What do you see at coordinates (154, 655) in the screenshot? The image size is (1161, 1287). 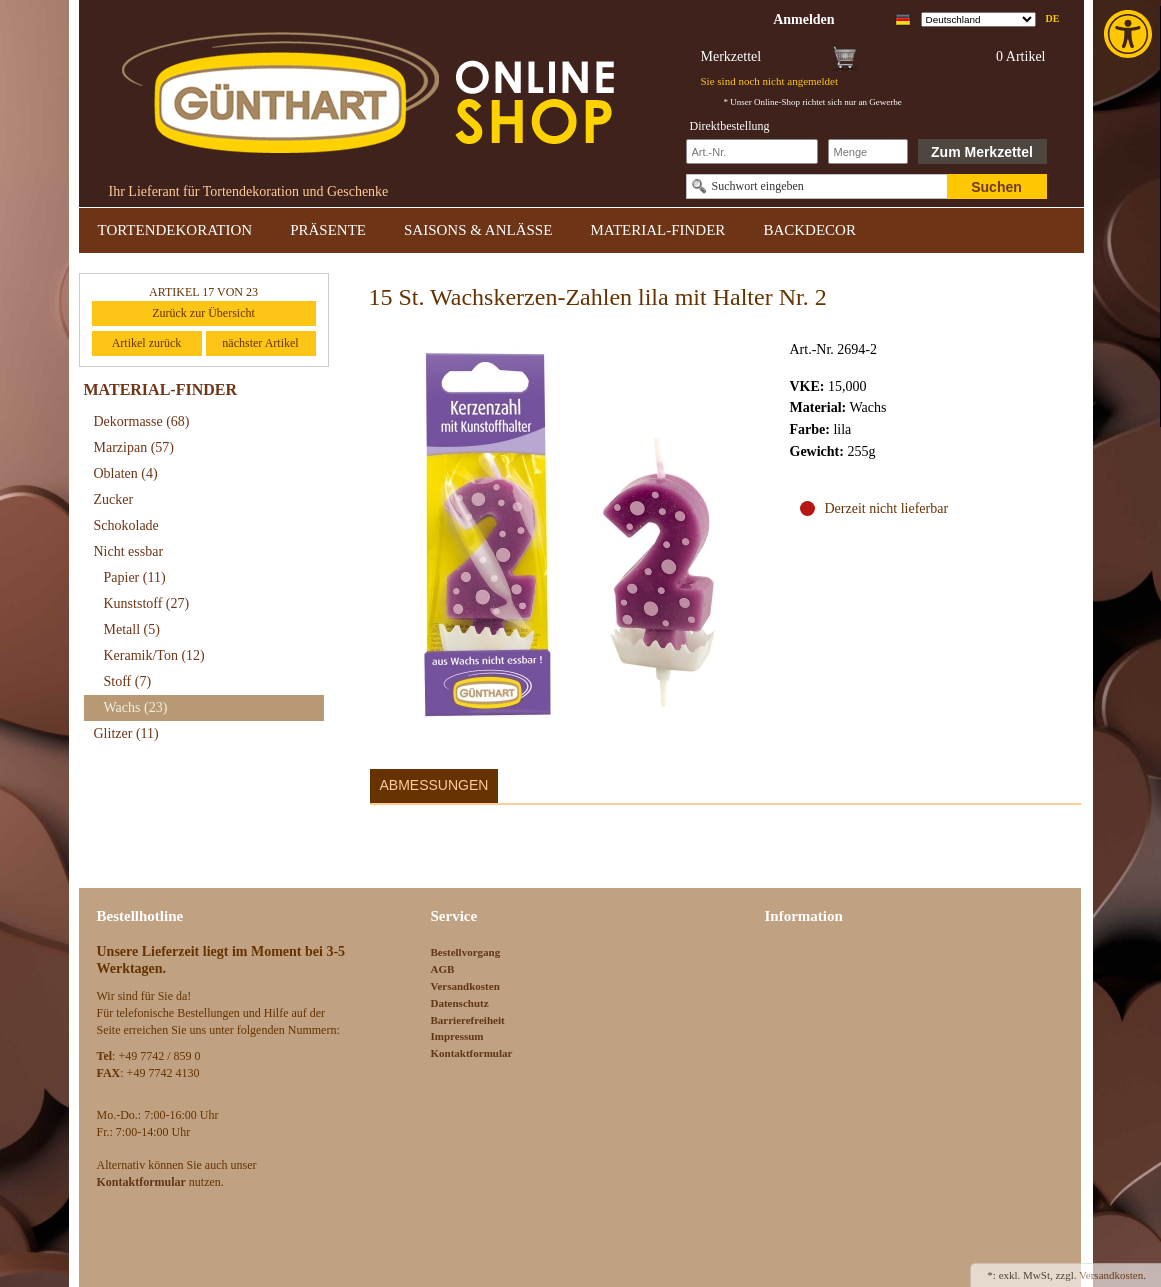 I see `Keramik/Ton [link]` at bounding box center [154, 655].